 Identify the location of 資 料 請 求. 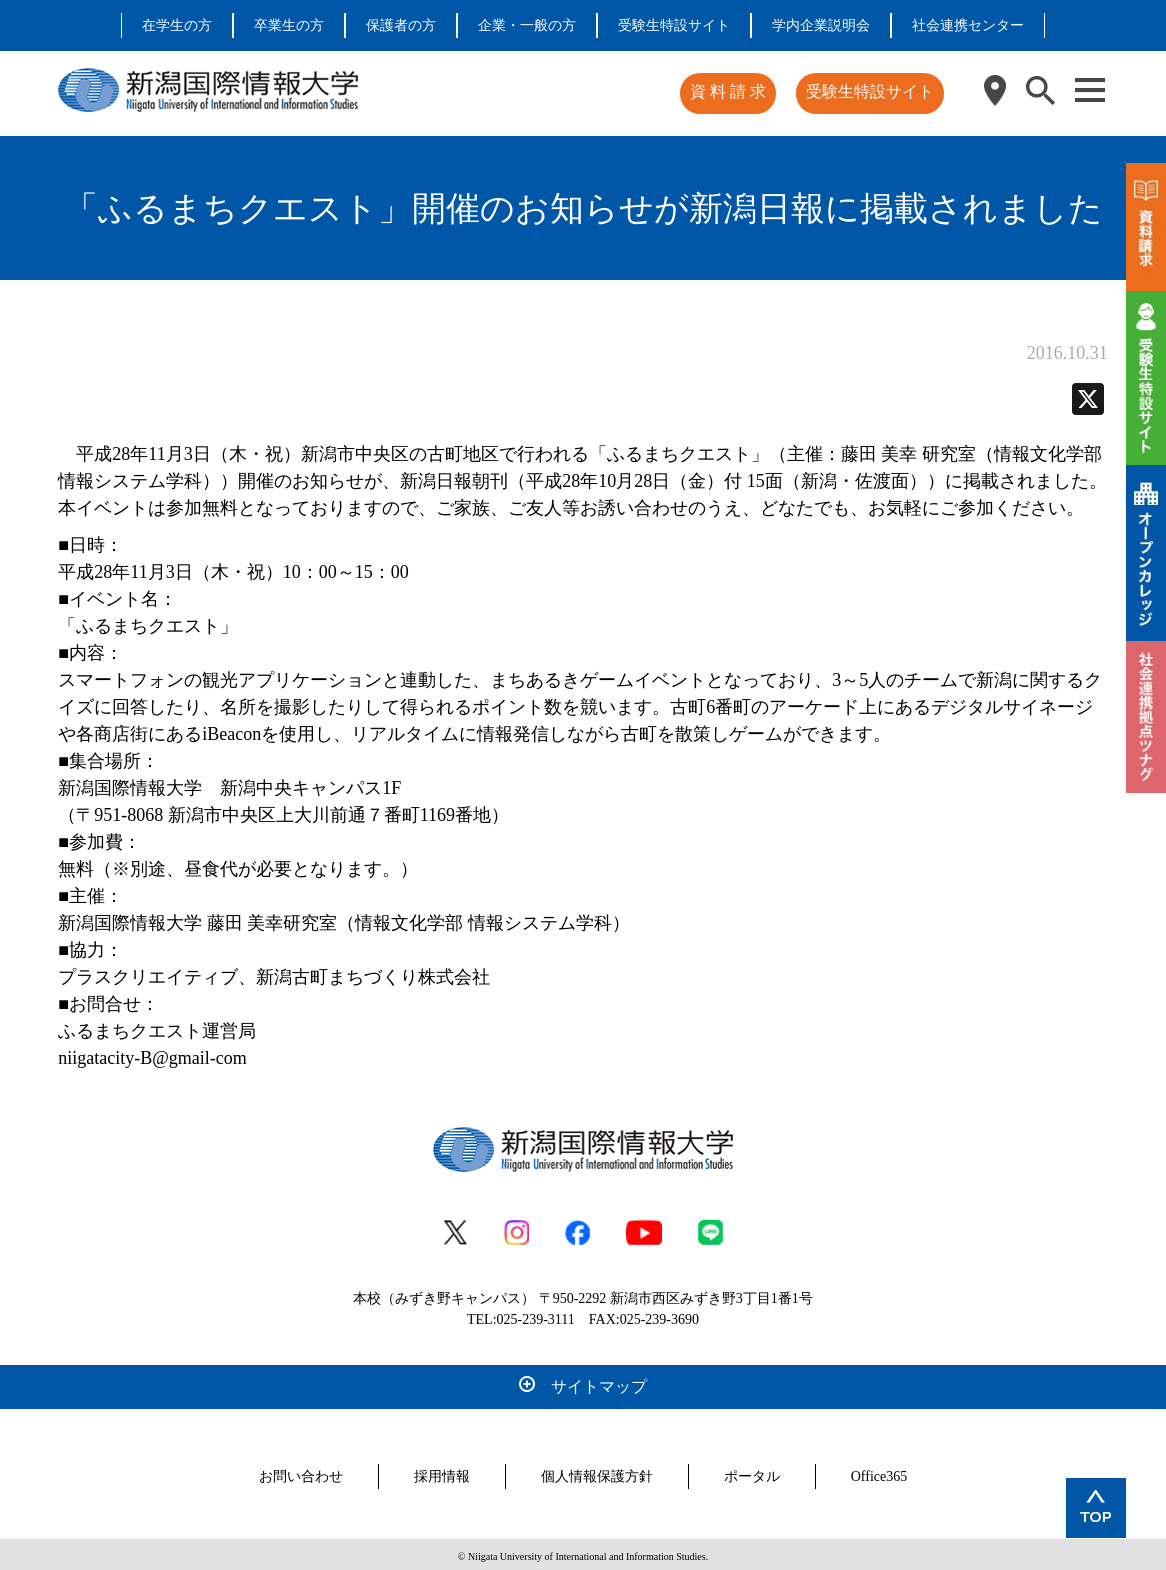
(731, 91).